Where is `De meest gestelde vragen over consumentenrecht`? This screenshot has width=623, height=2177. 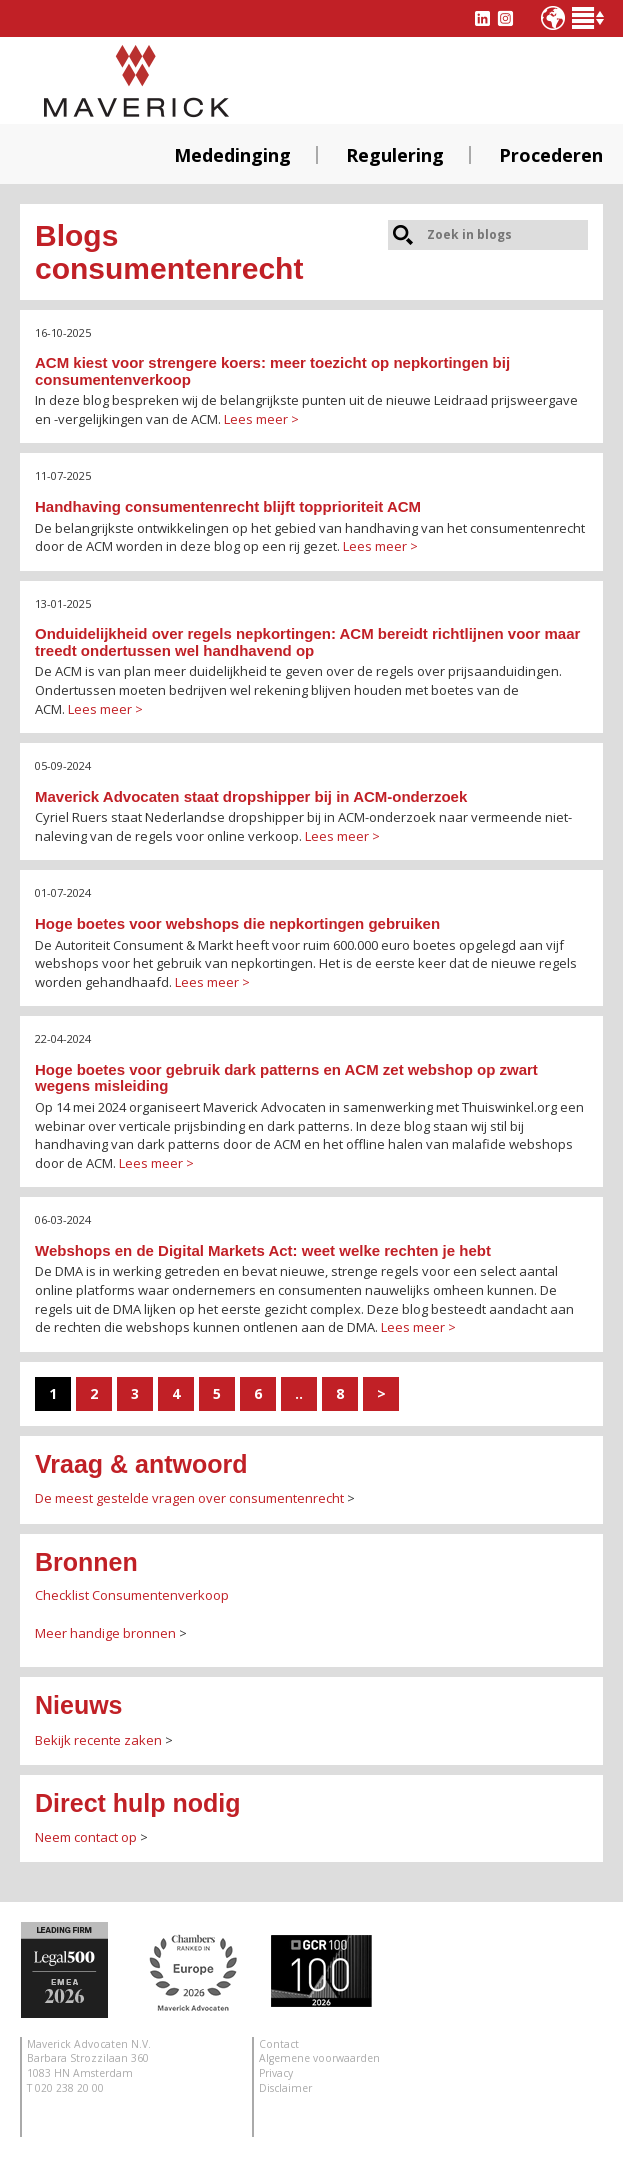 De meest gestelde vragen over consumentenrecht is located at coordinates (189, 1498).